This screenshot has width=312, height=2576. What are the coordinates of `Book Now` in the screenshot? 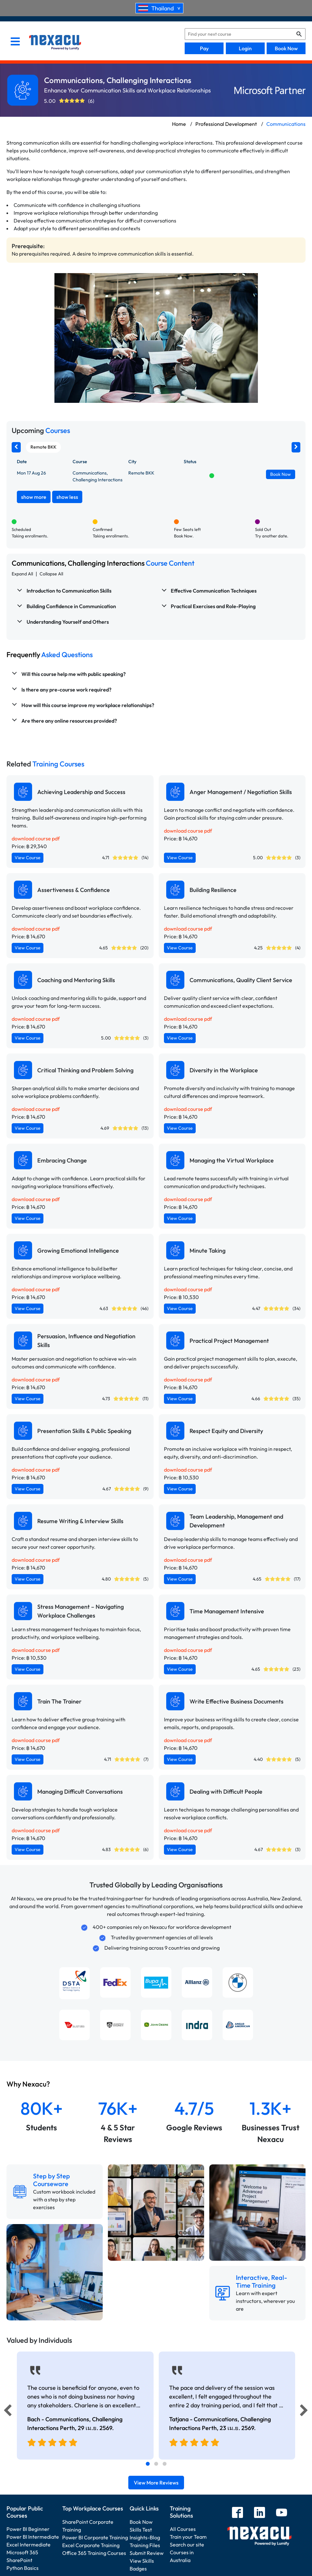 It's located at (286, 48).